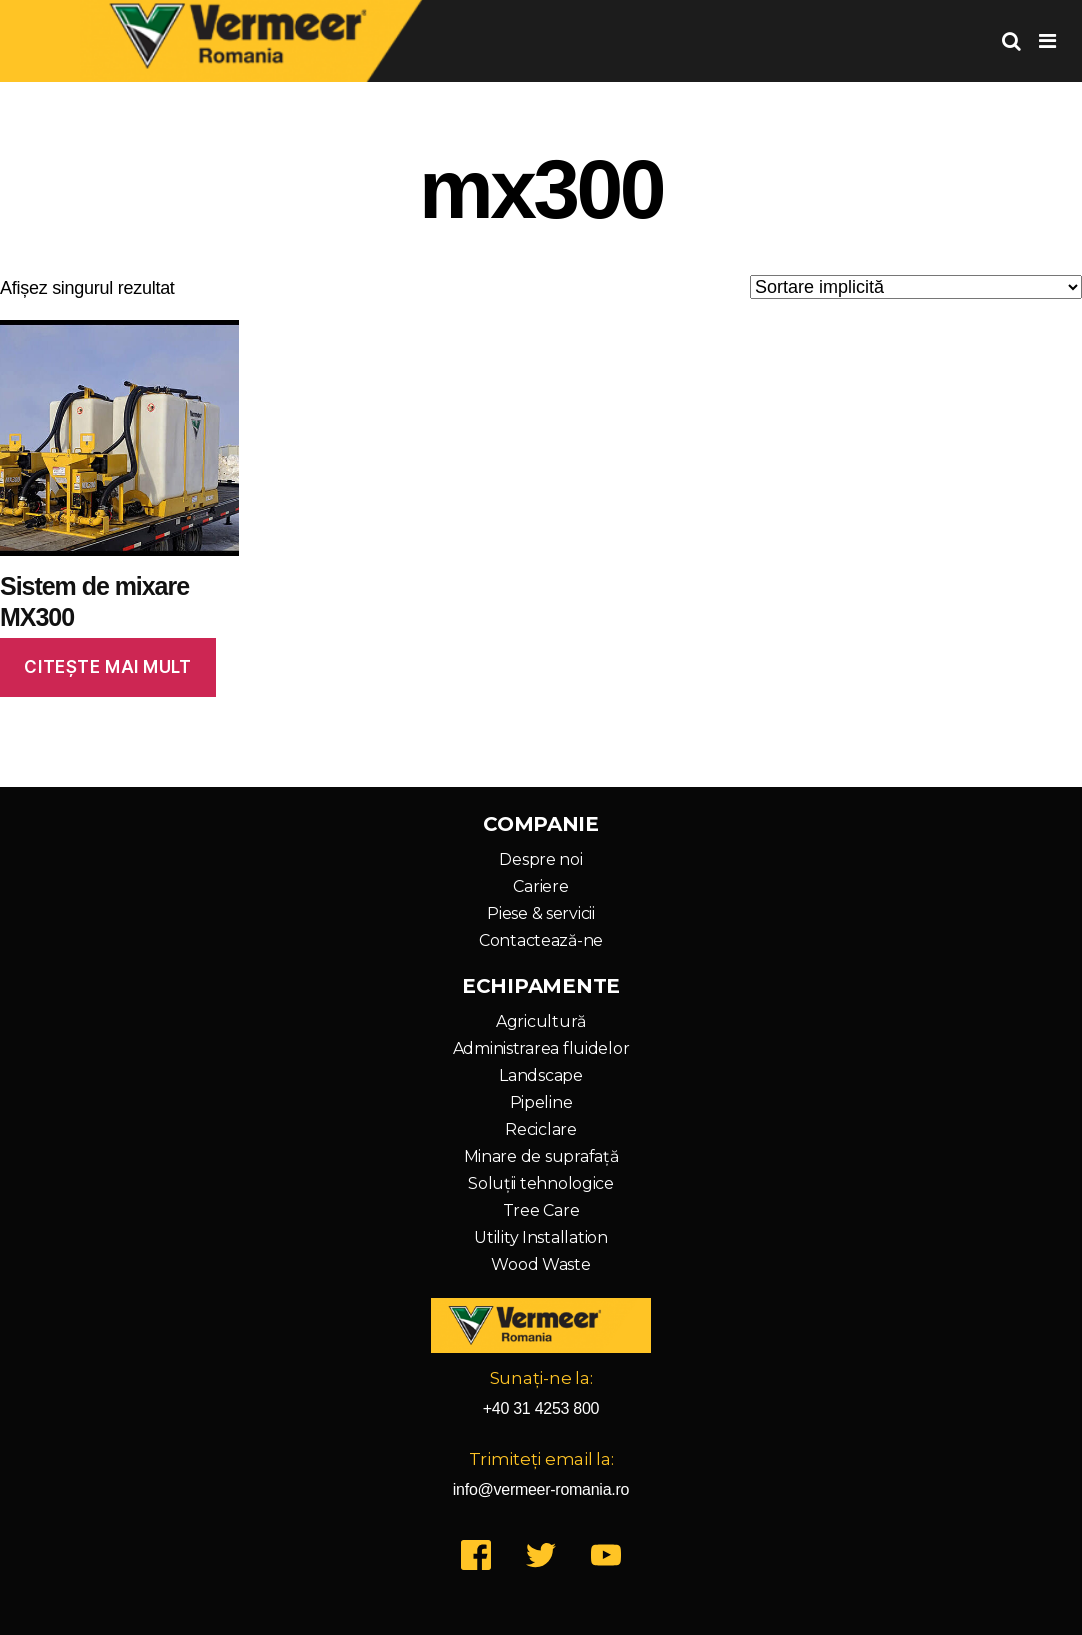  What do you see at coordinates (541, 913) in the screenshot?
I see `Piese & servicii` at bounding box center [541, 913].